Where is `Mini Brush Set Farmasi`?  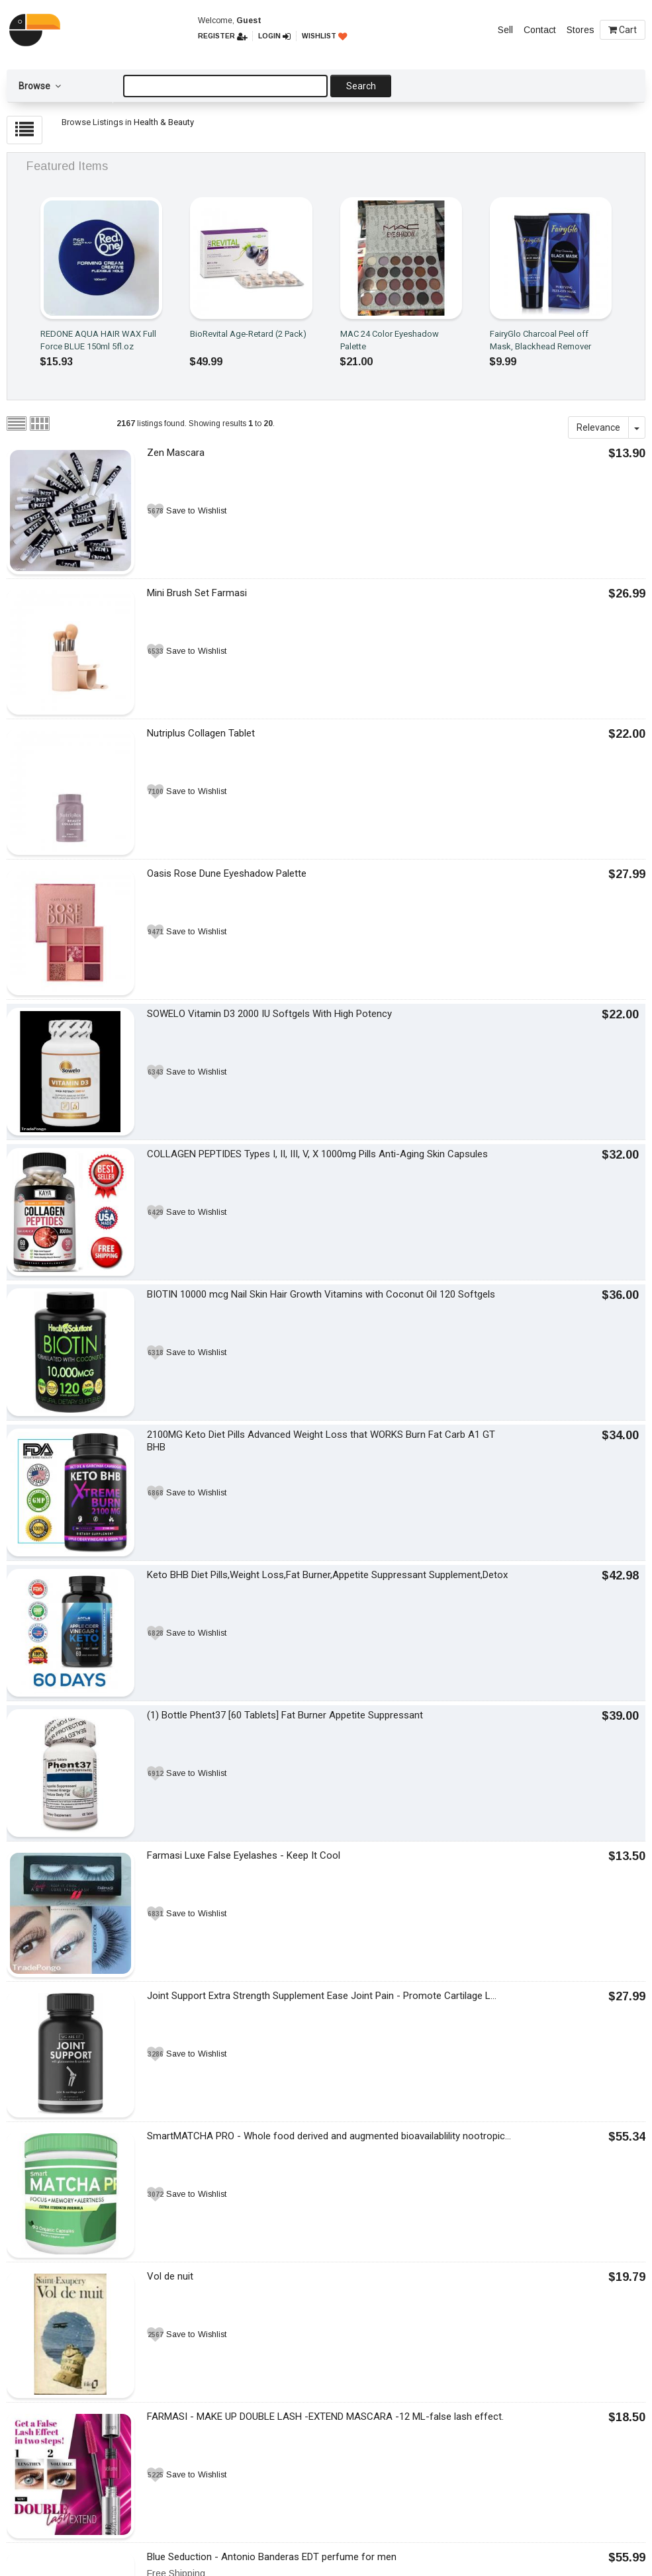 Mini Brush Set Farmasi is located at coordinates (197, 593).